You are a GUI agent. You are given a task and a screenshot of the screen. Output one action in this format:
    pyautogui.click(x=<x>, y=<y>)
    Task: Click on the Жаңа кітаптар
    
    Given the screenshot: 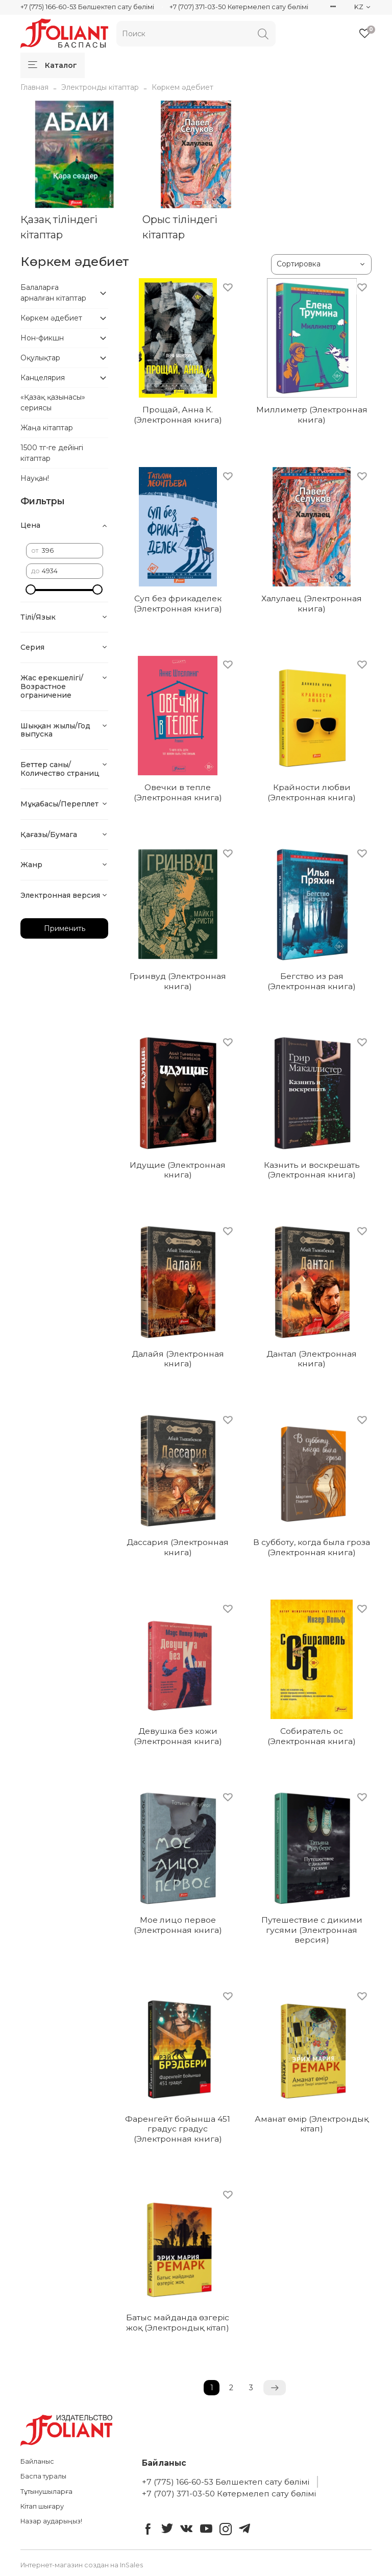 What is the action you would take?
    pyautogui.click(x=46, y=427)
    